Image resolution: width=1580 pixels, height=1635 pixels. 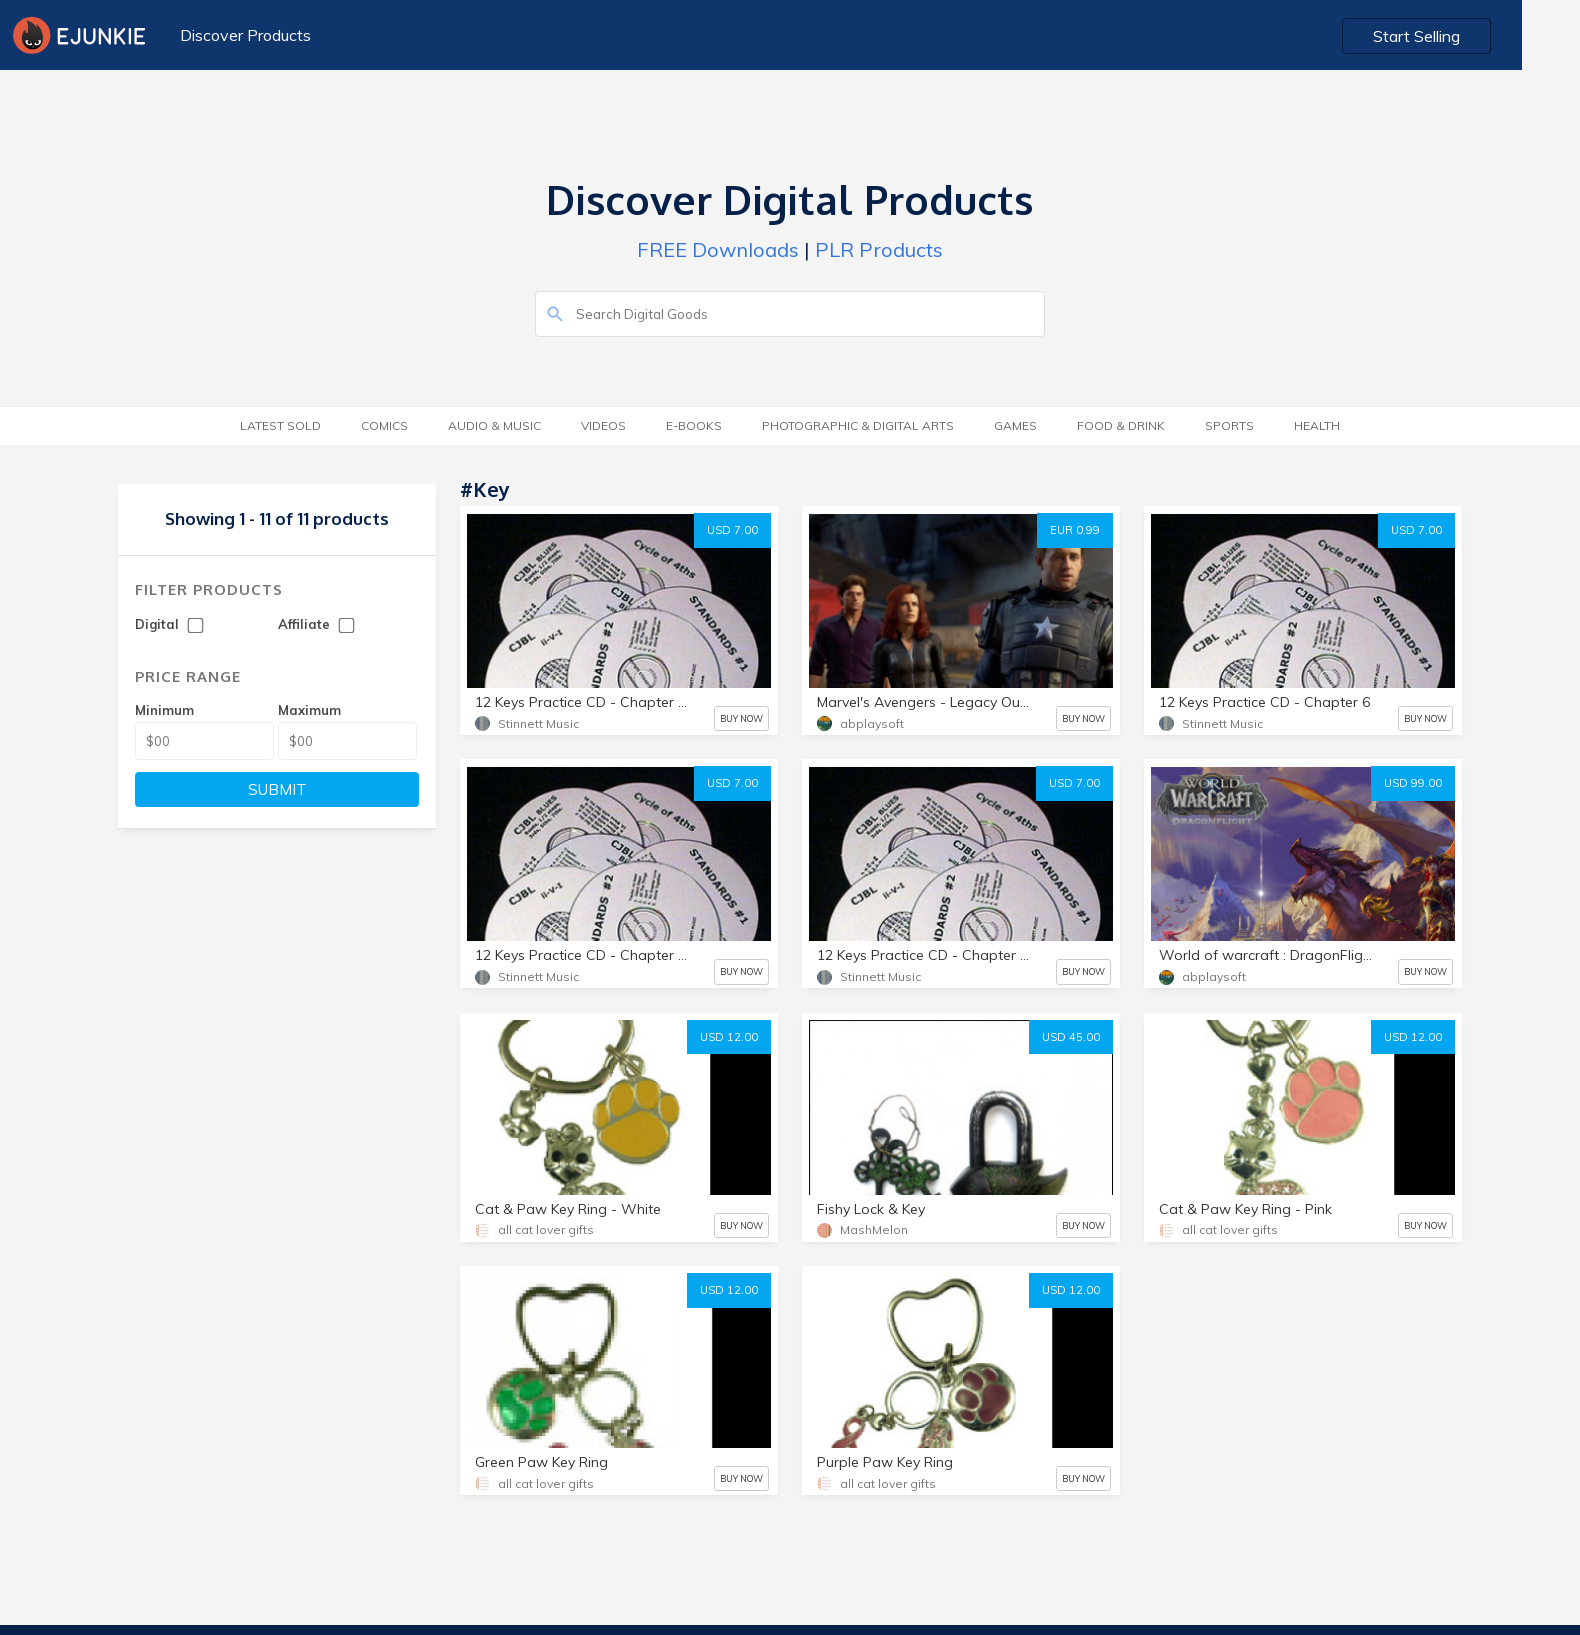 I want to click on USD 45.00, so click(x=1071, y=1037).